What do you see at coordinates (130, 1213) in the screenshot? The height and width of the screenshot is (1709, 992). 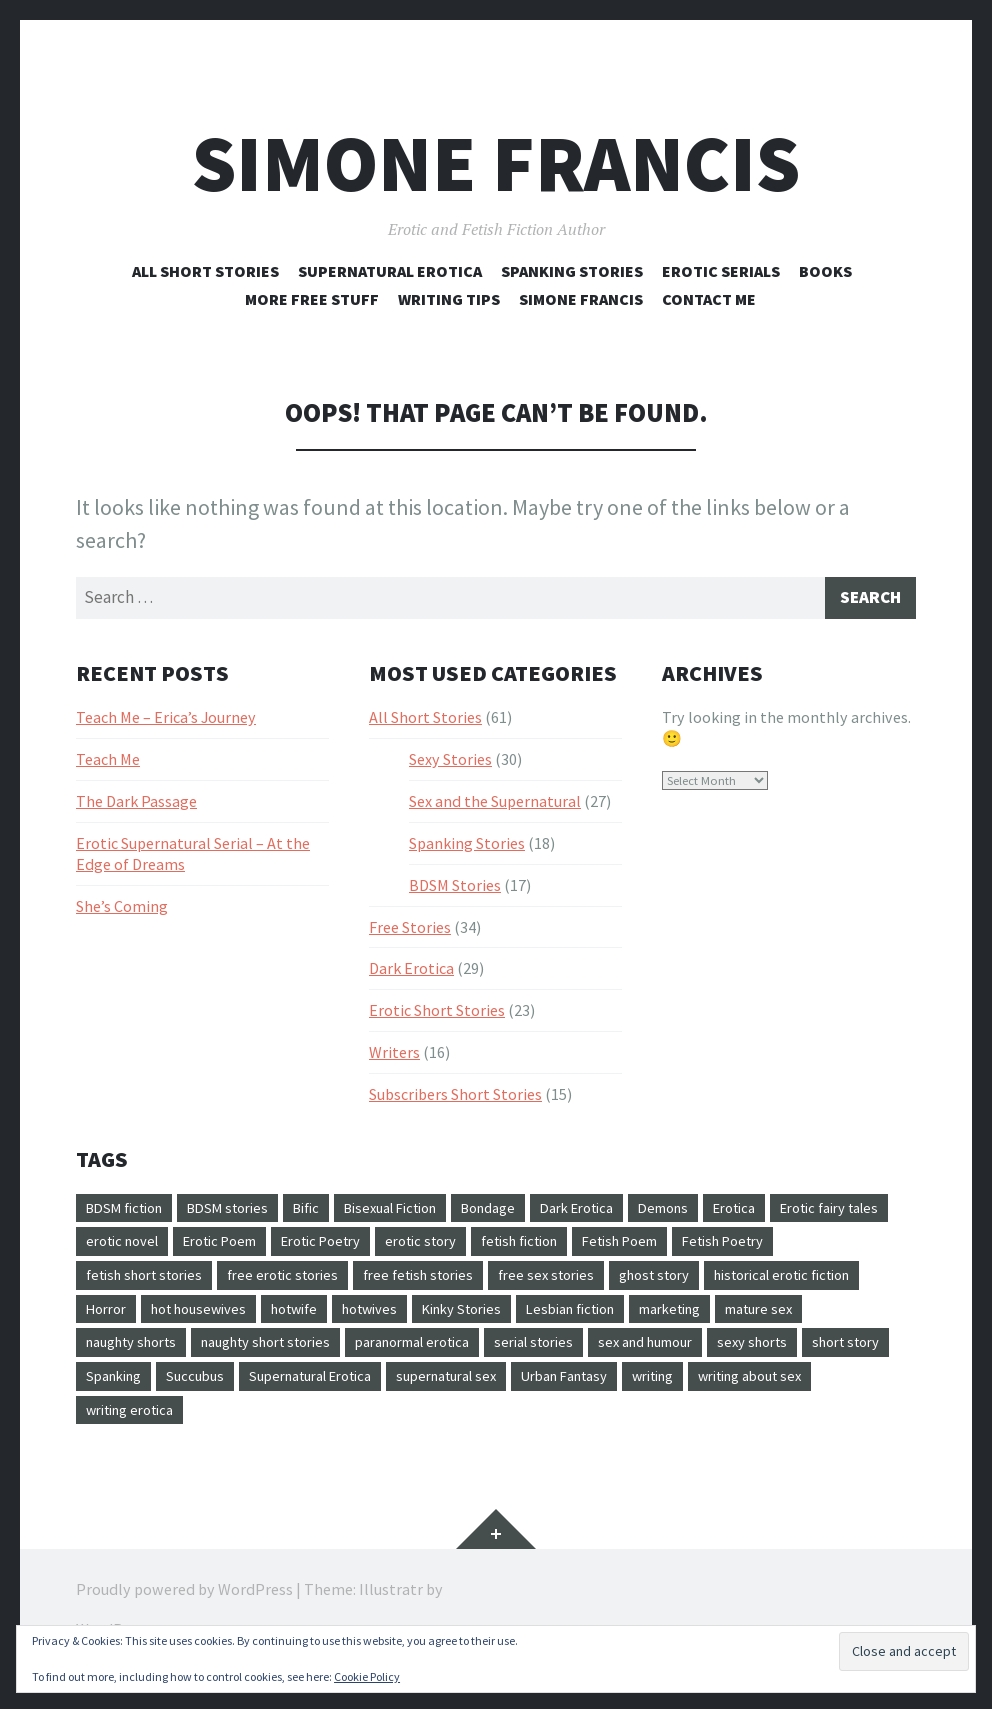 I see `BDSM fiction [BDSM fiction (20 items)]` at bounding box center [130, 1213].